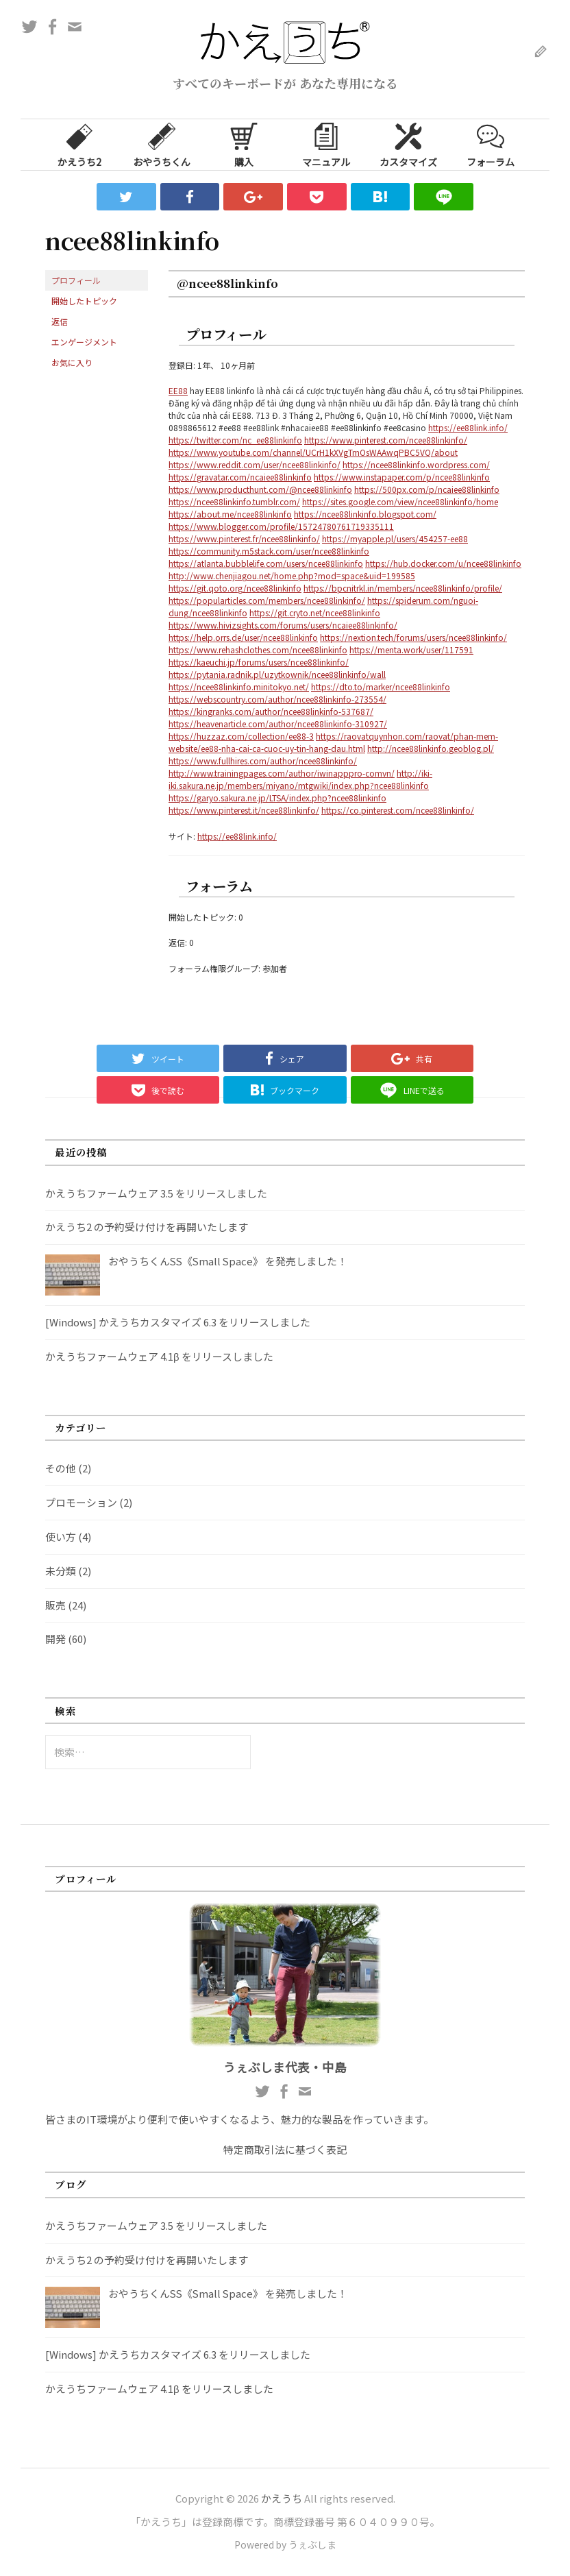  What do you see at coordinates (283, 625) in the screenshot?
I see `https://www.hivizsights.com/forums/users/ncaiee88linkinfo/` at bounding box center [283, 625].